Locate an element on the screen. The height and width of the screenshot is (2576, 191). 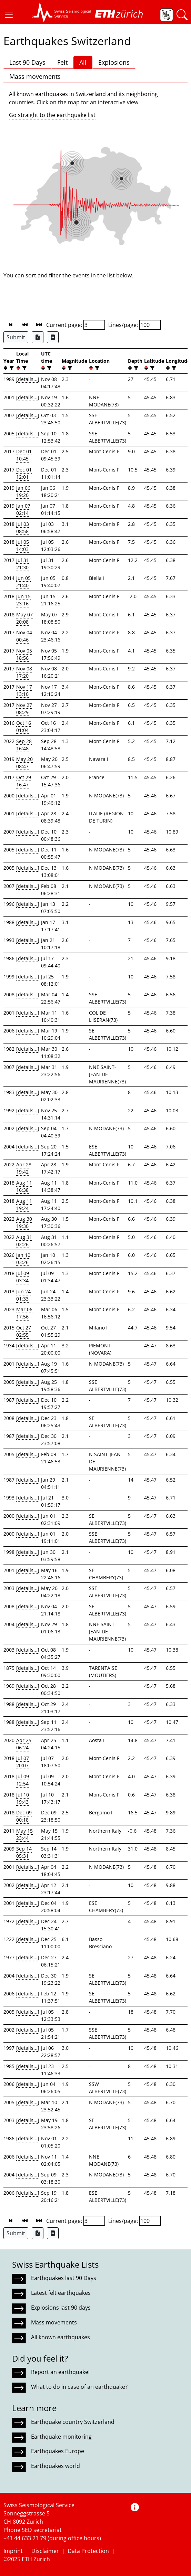
Data Protection is located at coordinates (88, 2551).